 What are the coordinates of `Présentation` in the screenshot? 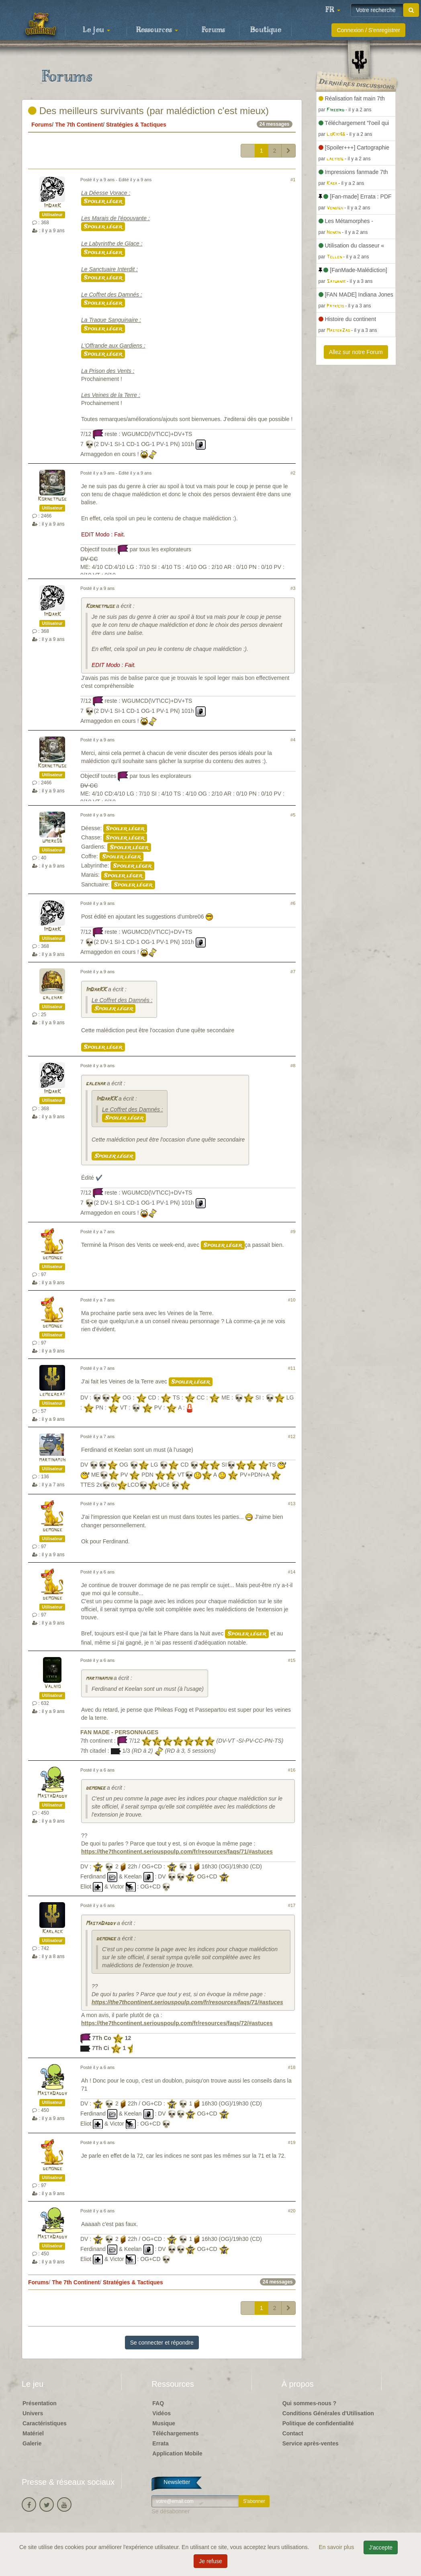 It's located at (39, 2403).